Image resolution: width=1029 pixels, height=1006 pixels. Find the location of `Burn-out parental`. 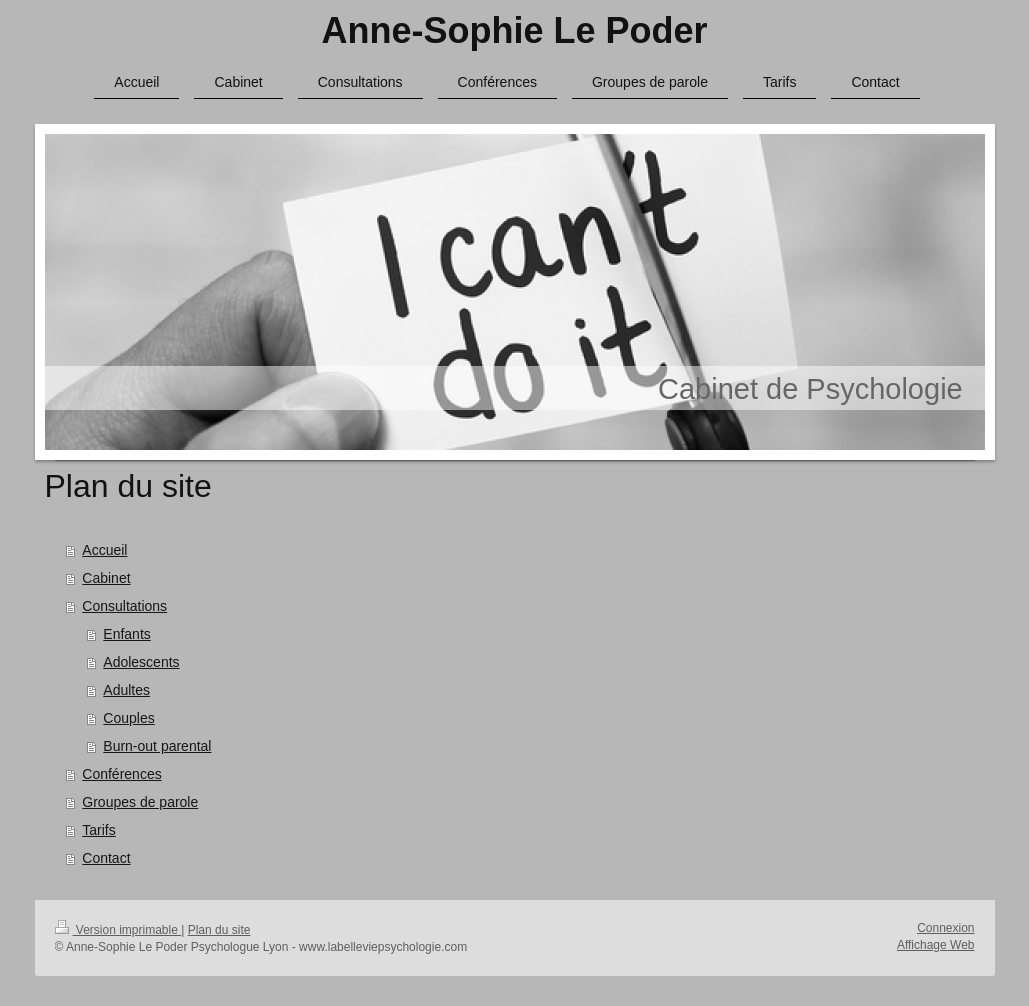

Burn-out parental is located at coordinates (157, 746).